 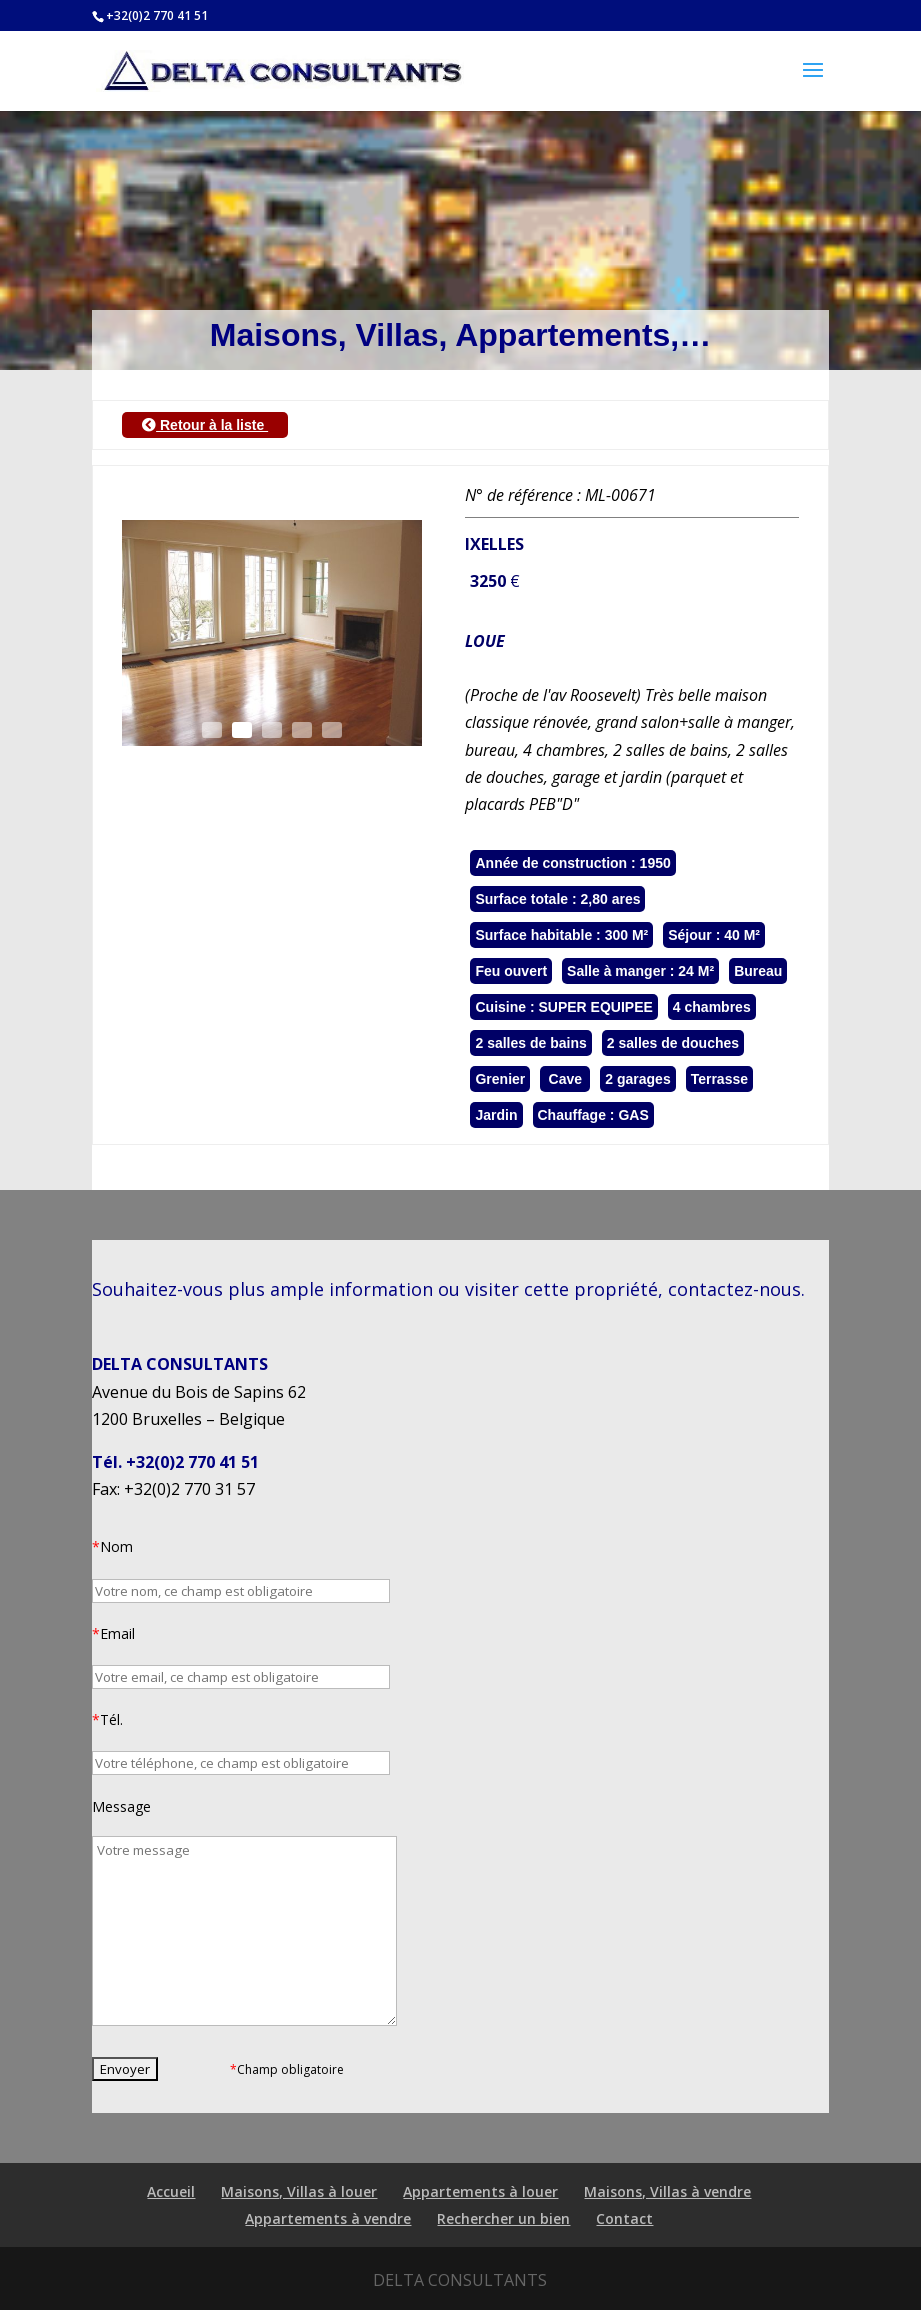 What do you see at coordinates (503, 2218) in the screenshot?
I see `Rechercher un bien` at bounding box center [503, 2218].